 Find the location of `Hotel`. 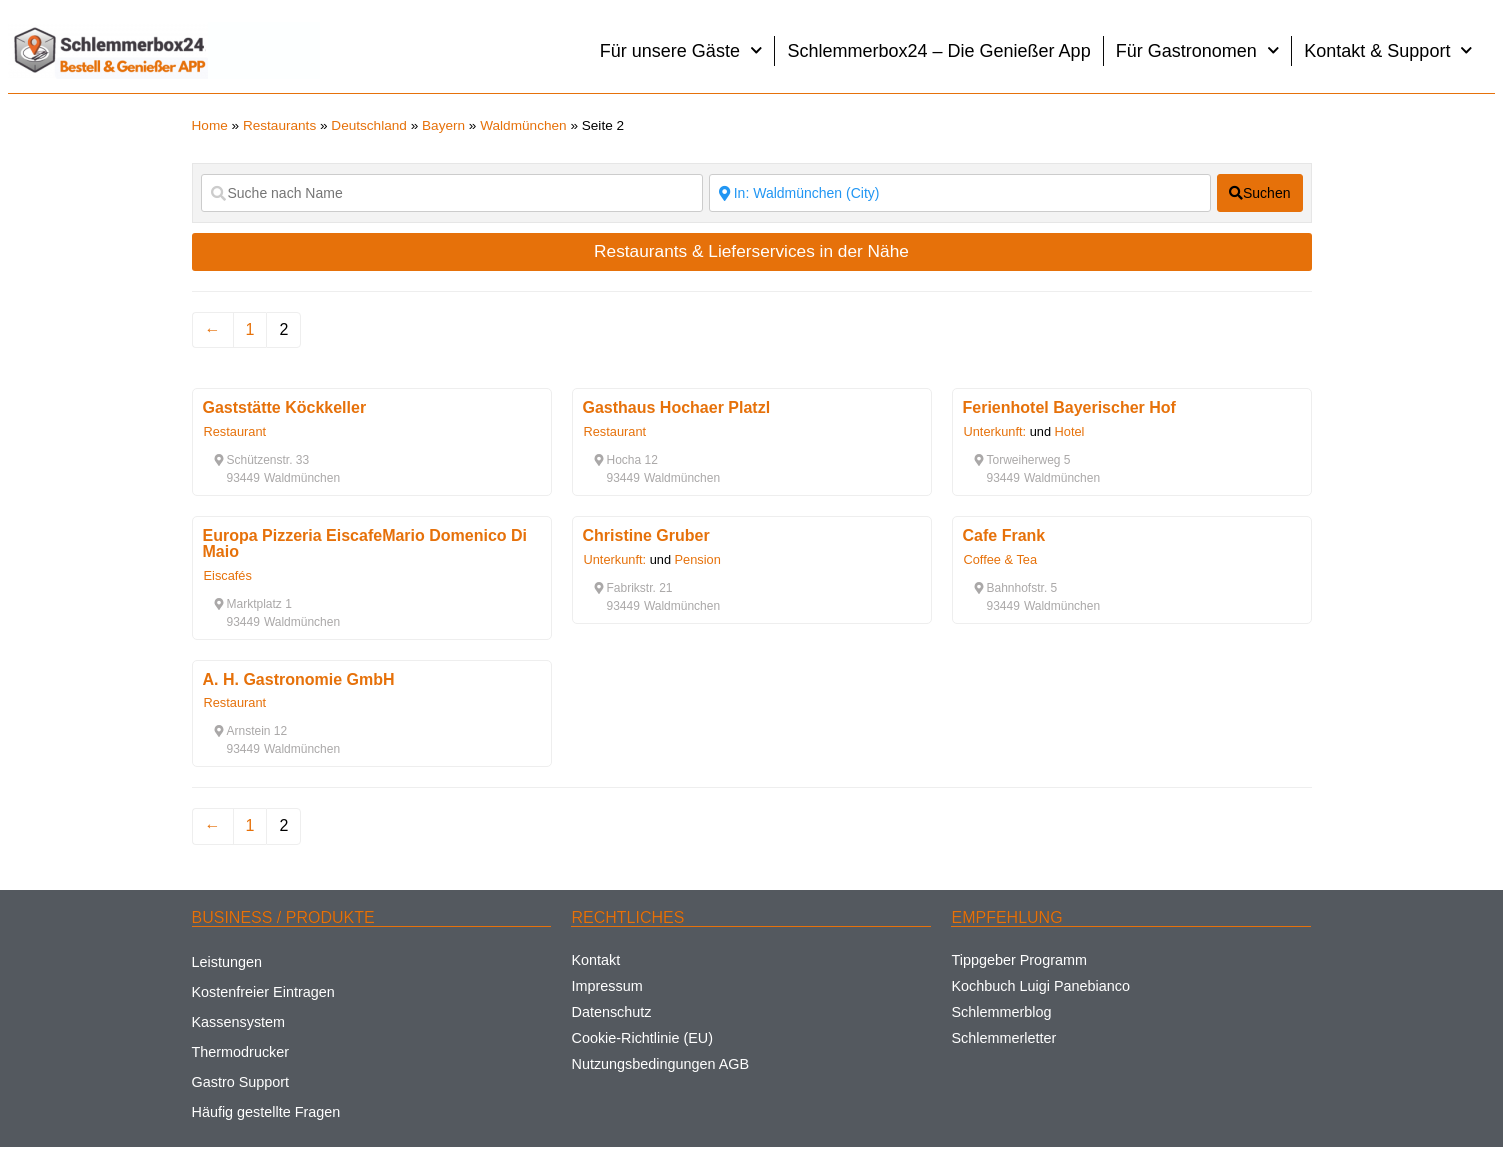

Hotel is located at coordinates (1070, 431).